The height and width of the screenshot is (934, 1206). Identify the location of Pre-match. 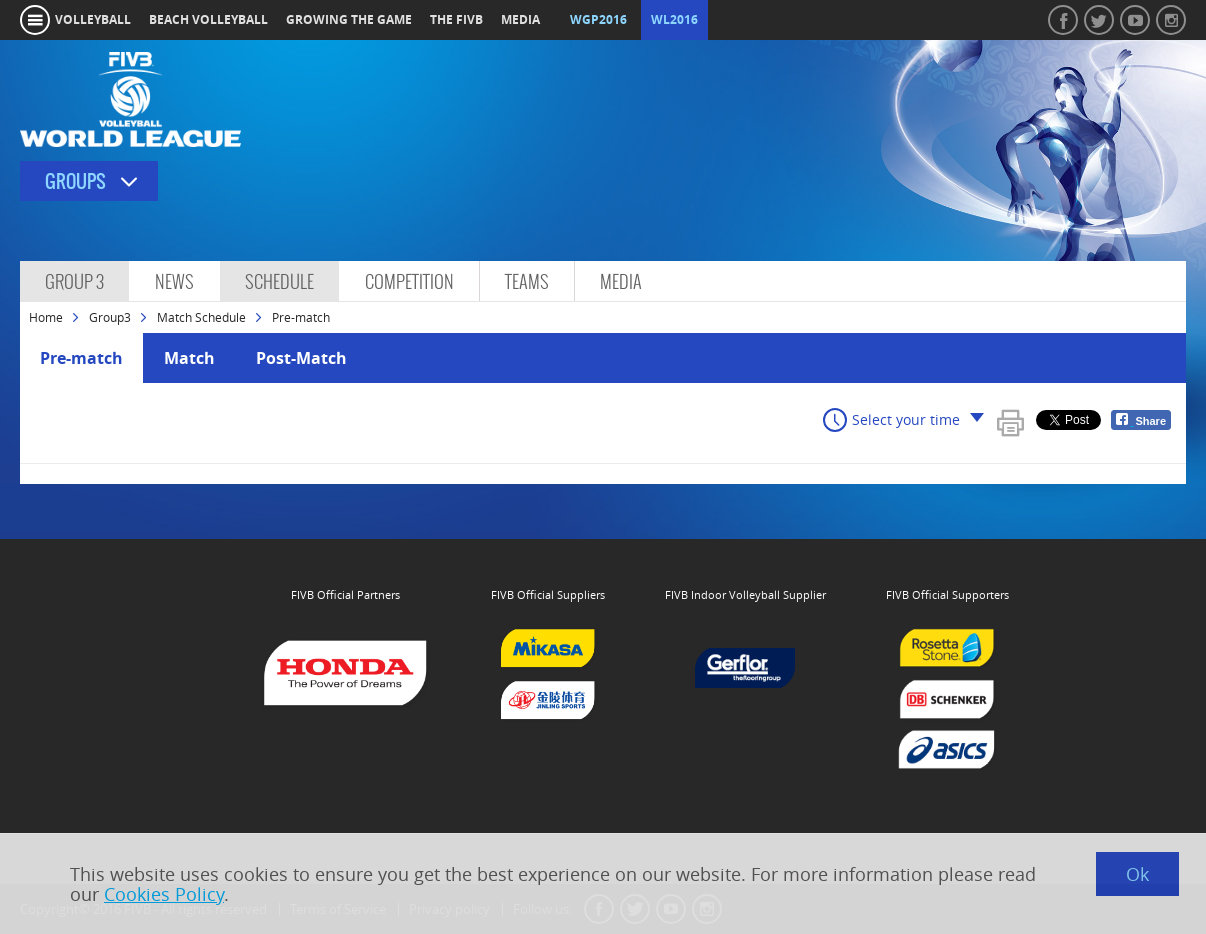
(81, 358).